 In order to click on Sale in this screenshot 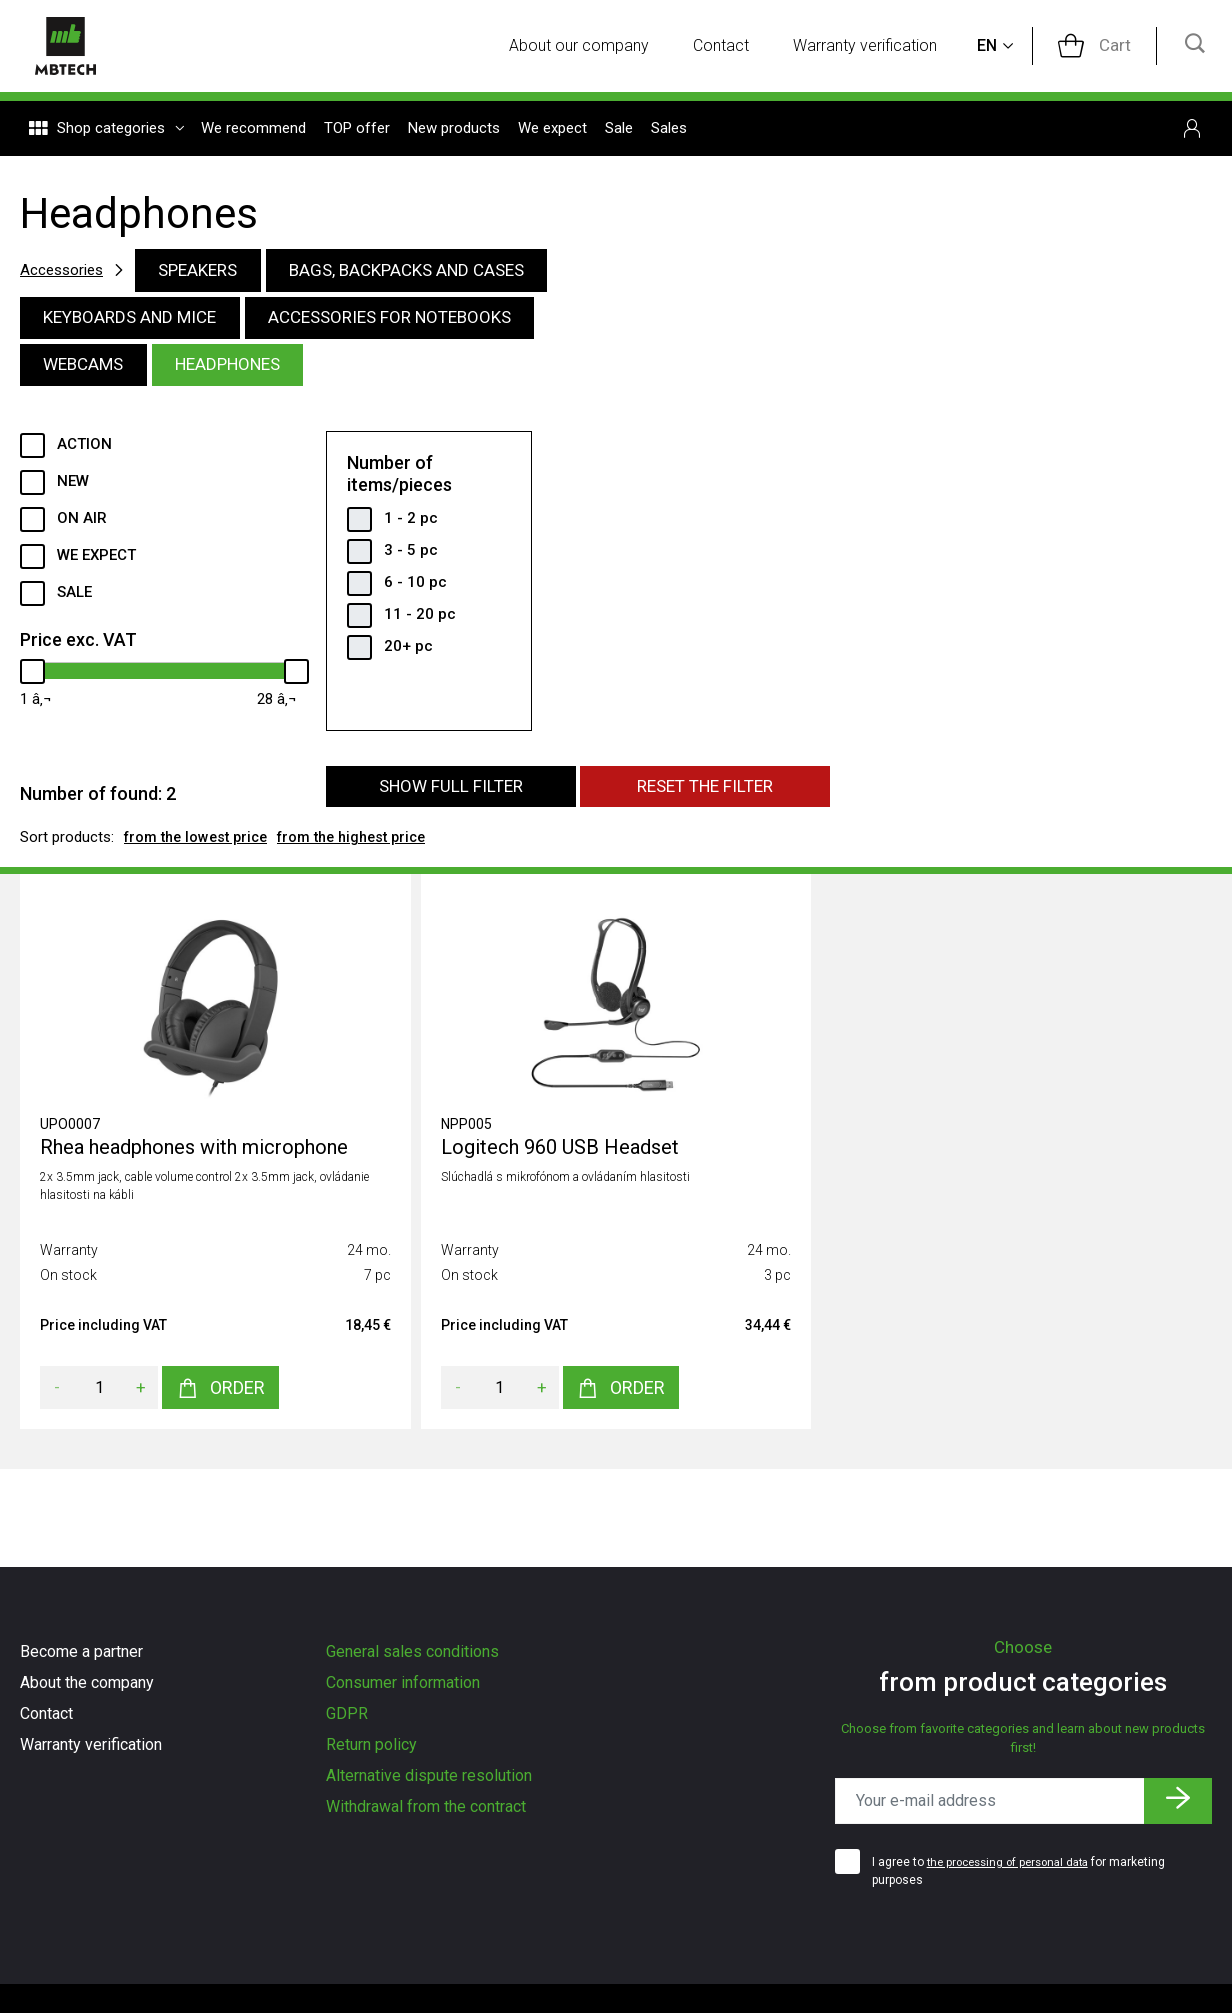, I will do `click(619, 131)`.